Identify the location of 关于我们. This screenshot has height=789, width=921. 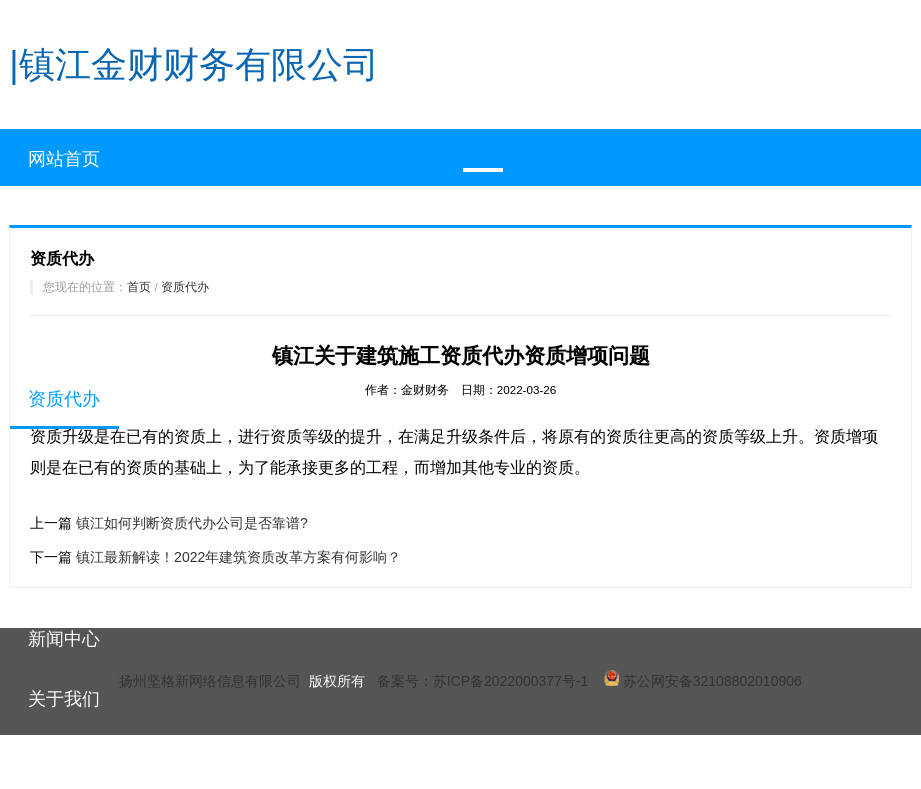
(64, 699).